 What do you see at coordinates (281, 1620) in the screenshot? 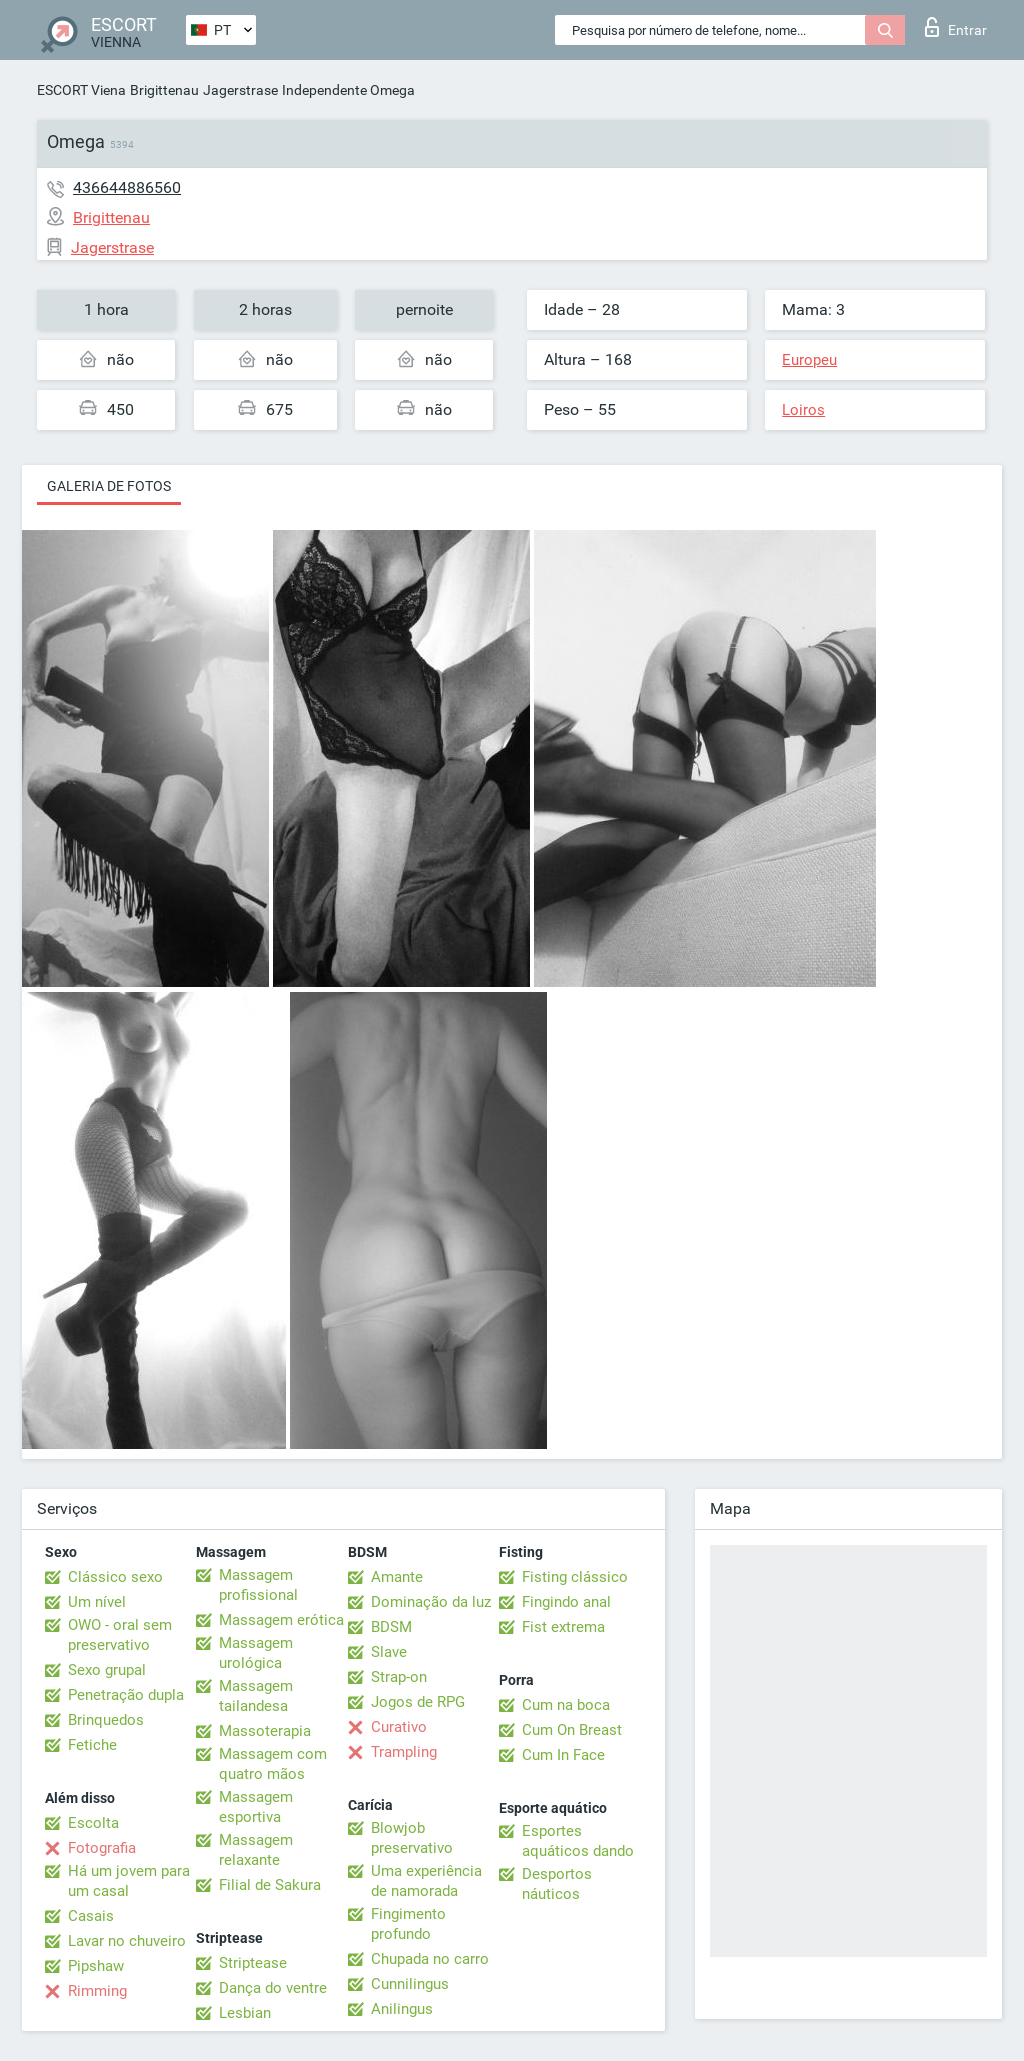
I see `Massagem erótica` at bounding box center [281, 1620].